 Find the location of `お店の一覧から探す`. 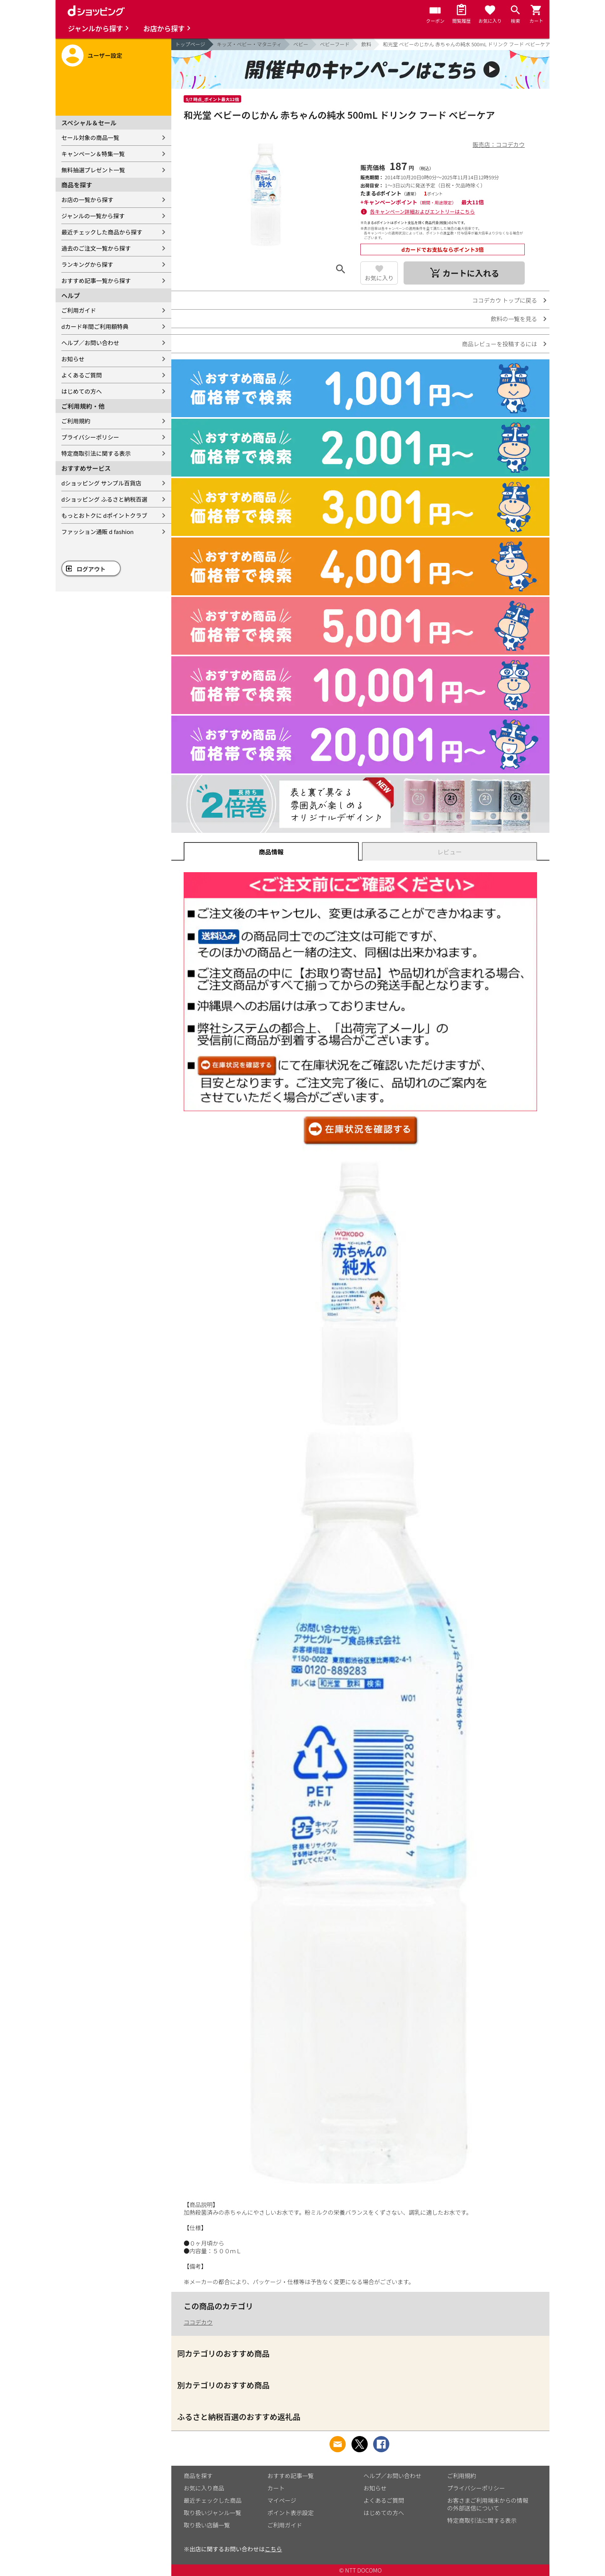

お店の一覧から探す is located at coordinates (87, 199).